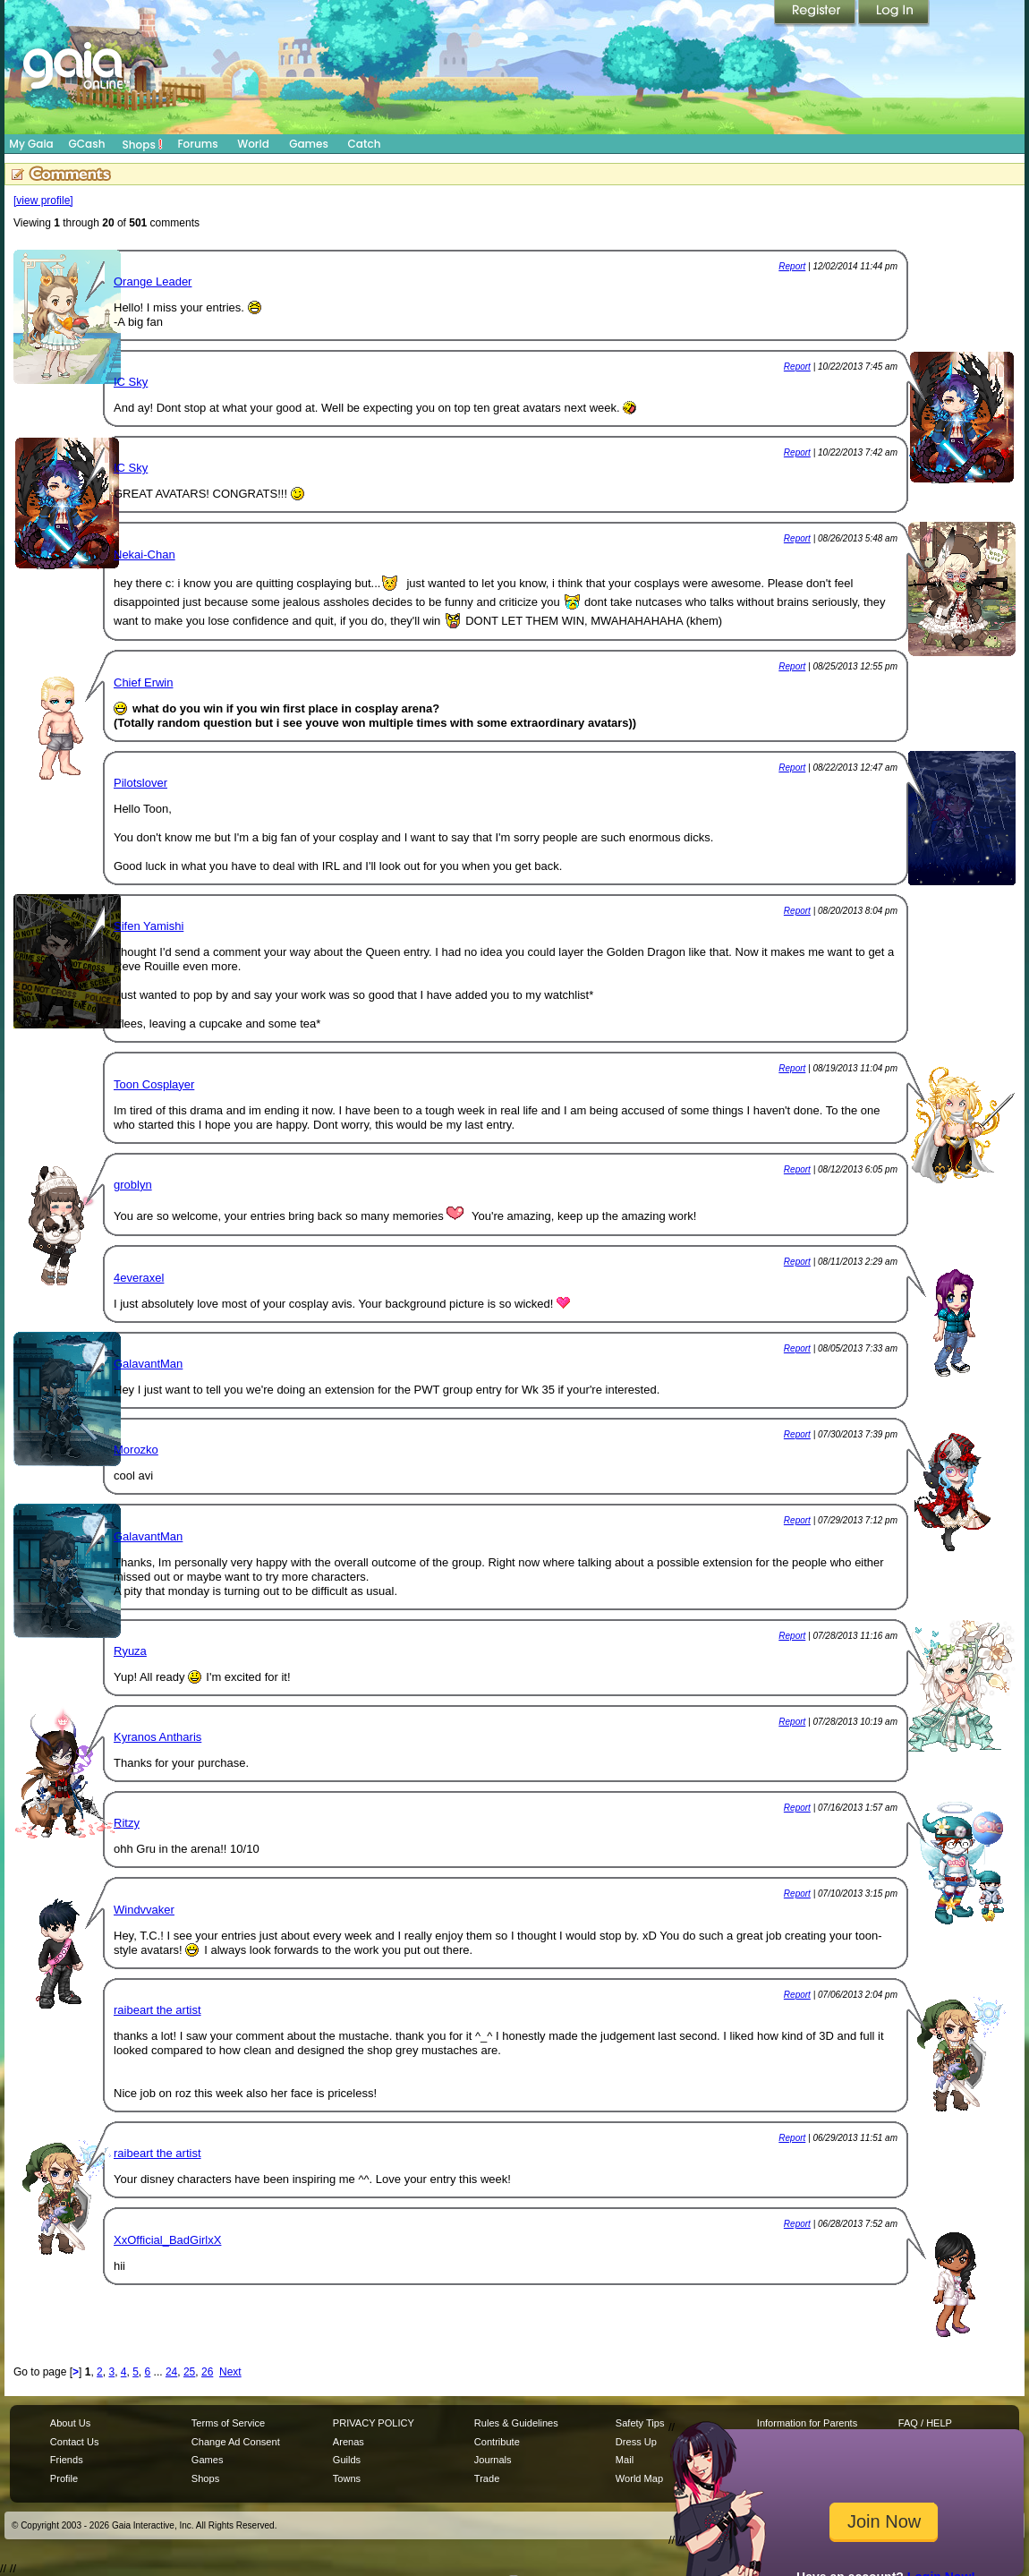 This screenshot has width=1029, height=2576. I want to click on Guilds, so click(347, 2459).